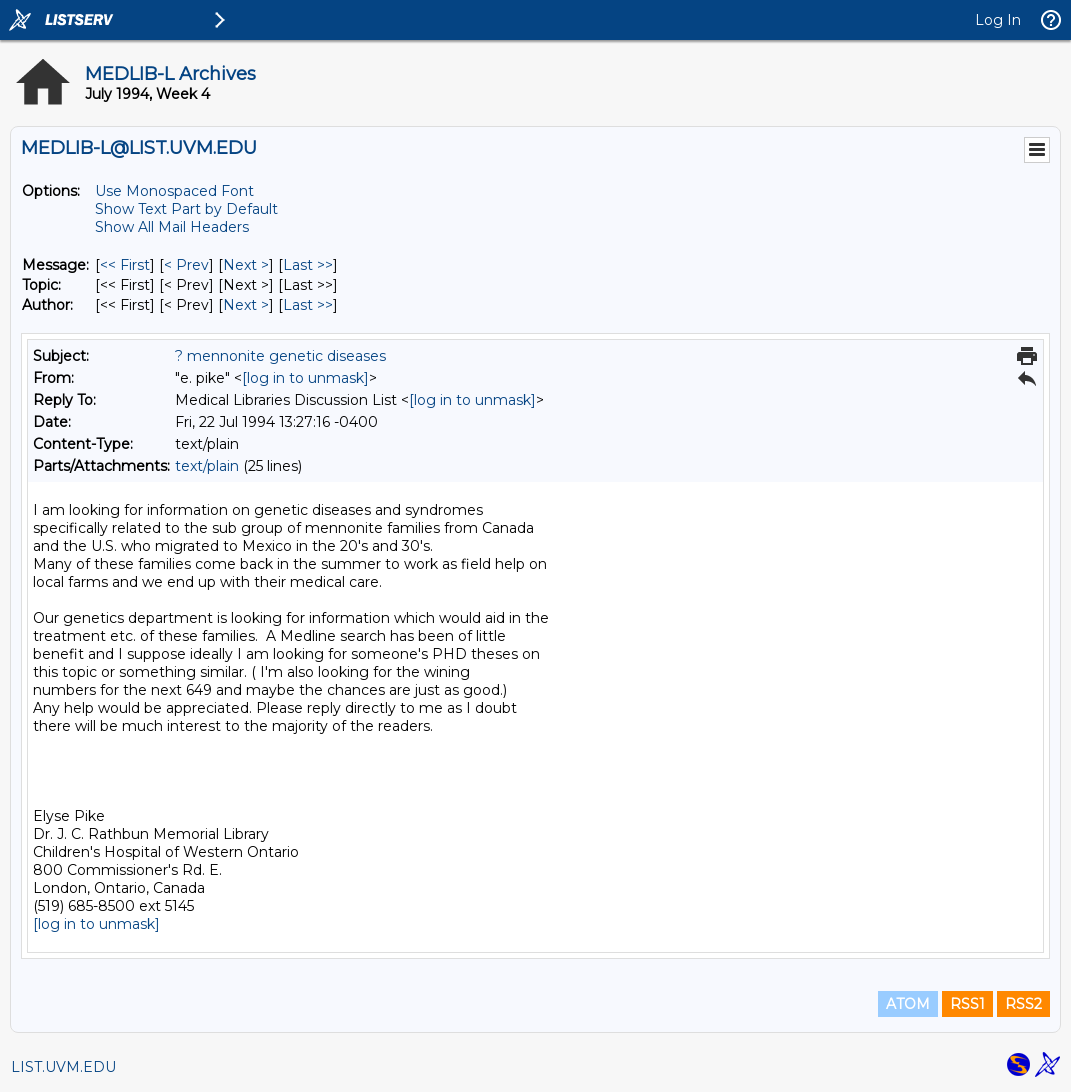 This screenshot has height=1092, width=1071. Describe the element at coordinates (125, 265) in the screenshot. I see `<< First [First Message]` at that location.